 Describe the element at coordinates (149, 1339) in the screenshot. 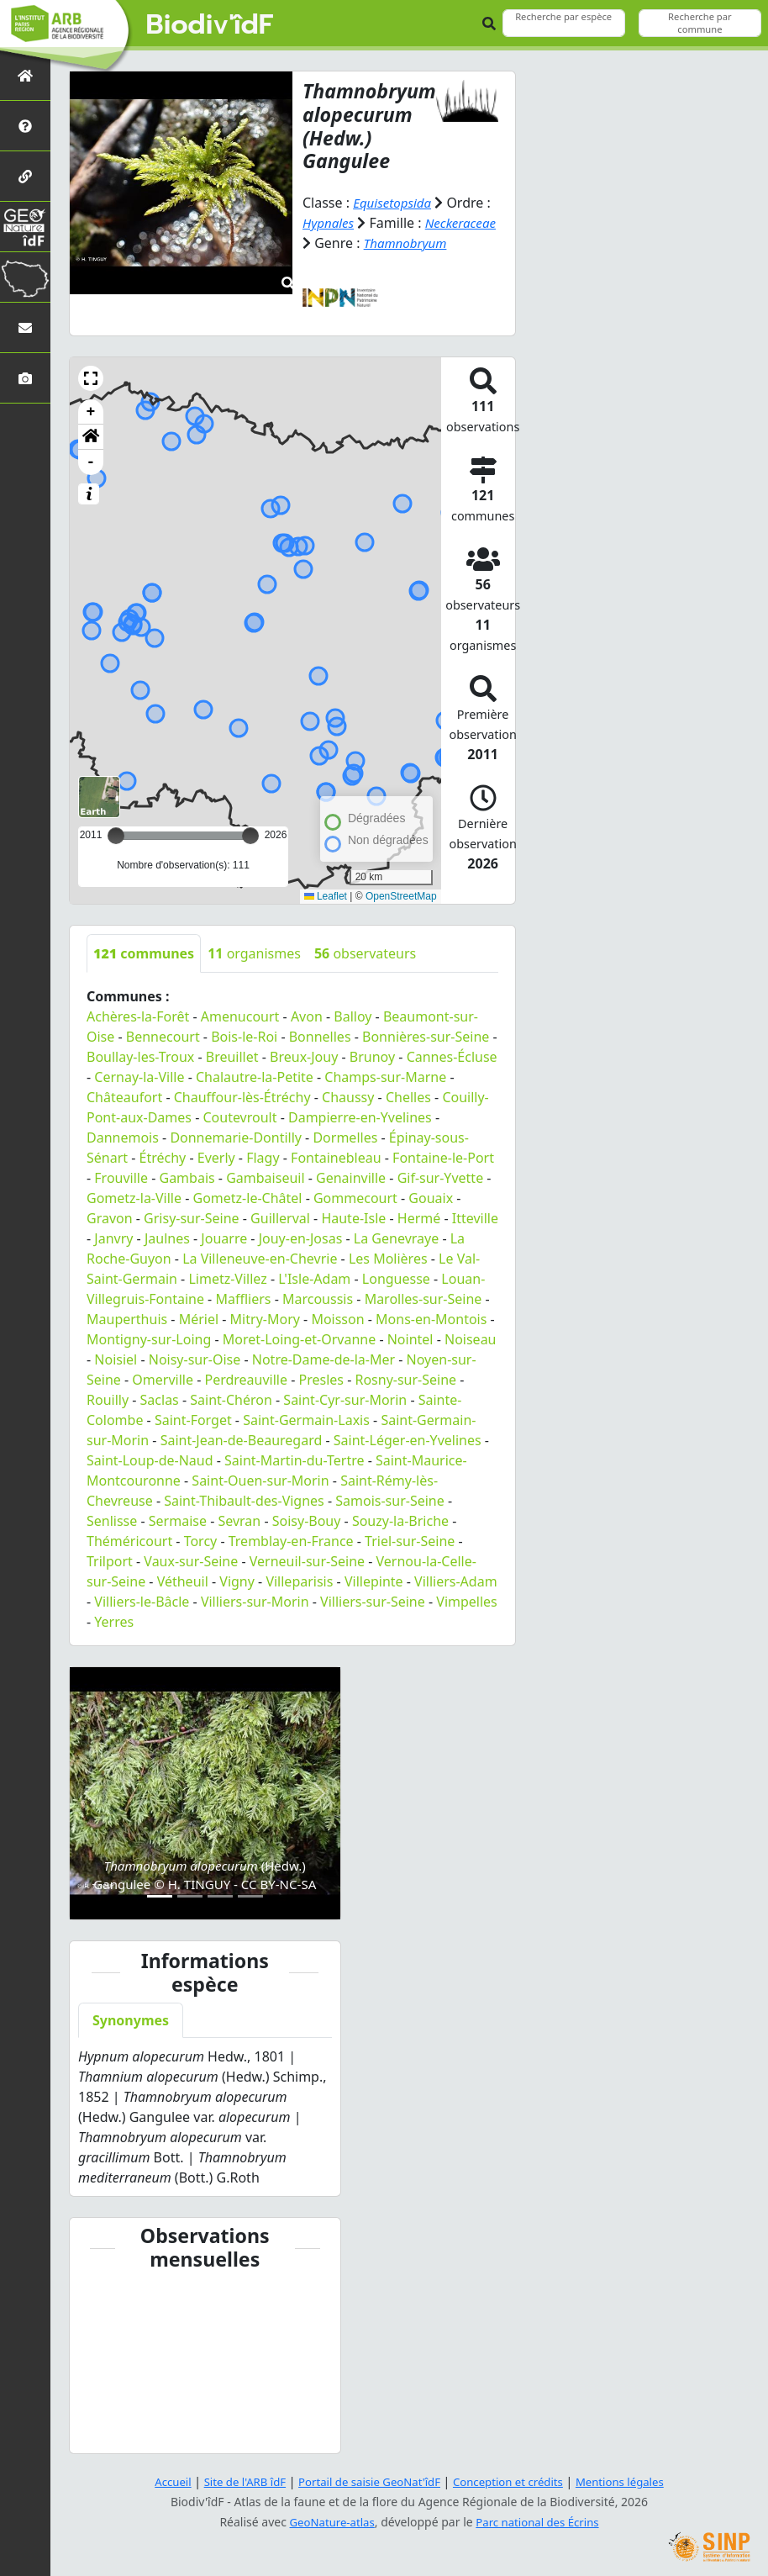

I see `Montigny-sur-Loing` at that location.